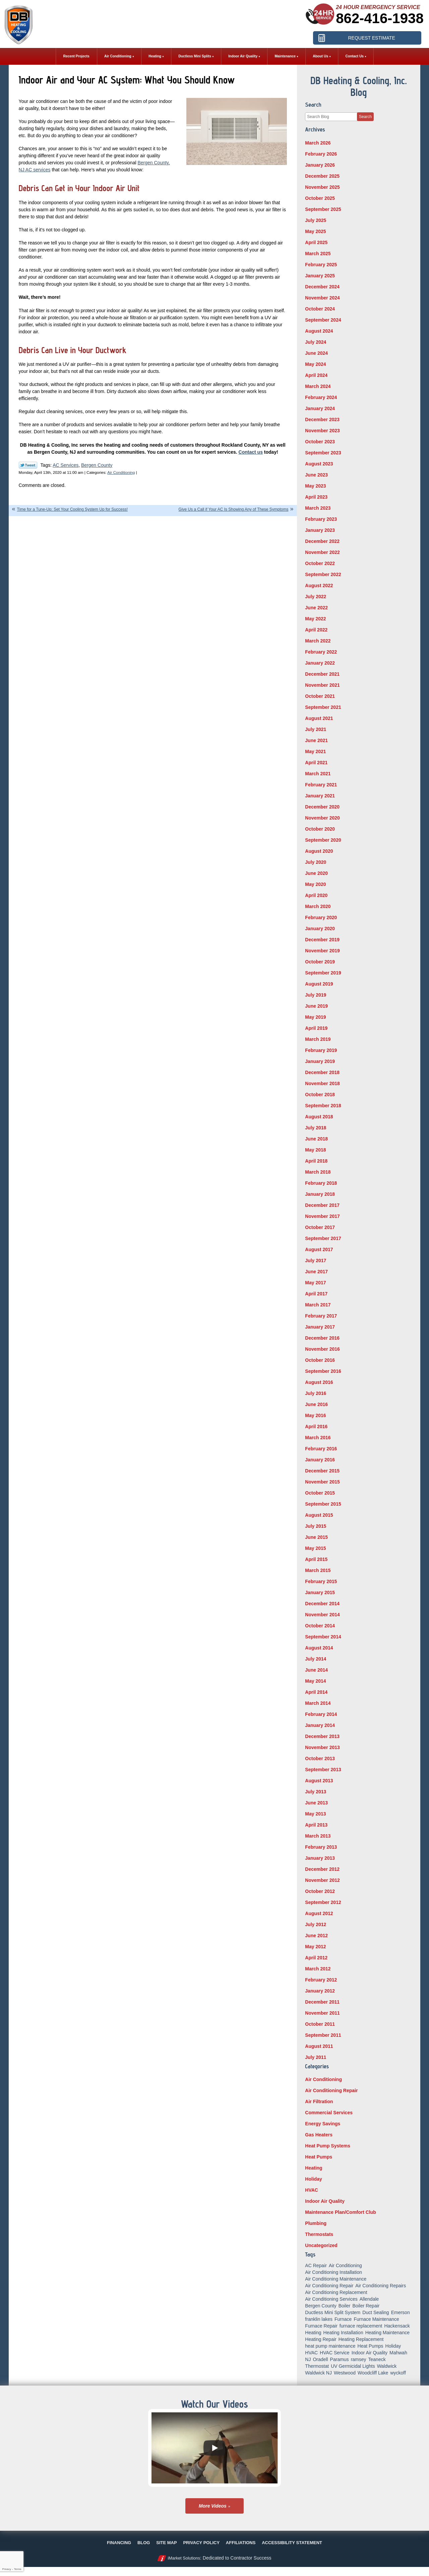  Describe the element at coordinates (330, 2346) in the screenshot. I see `heat pump maintenance [heat pump maintenance (6 items)]` at that location.